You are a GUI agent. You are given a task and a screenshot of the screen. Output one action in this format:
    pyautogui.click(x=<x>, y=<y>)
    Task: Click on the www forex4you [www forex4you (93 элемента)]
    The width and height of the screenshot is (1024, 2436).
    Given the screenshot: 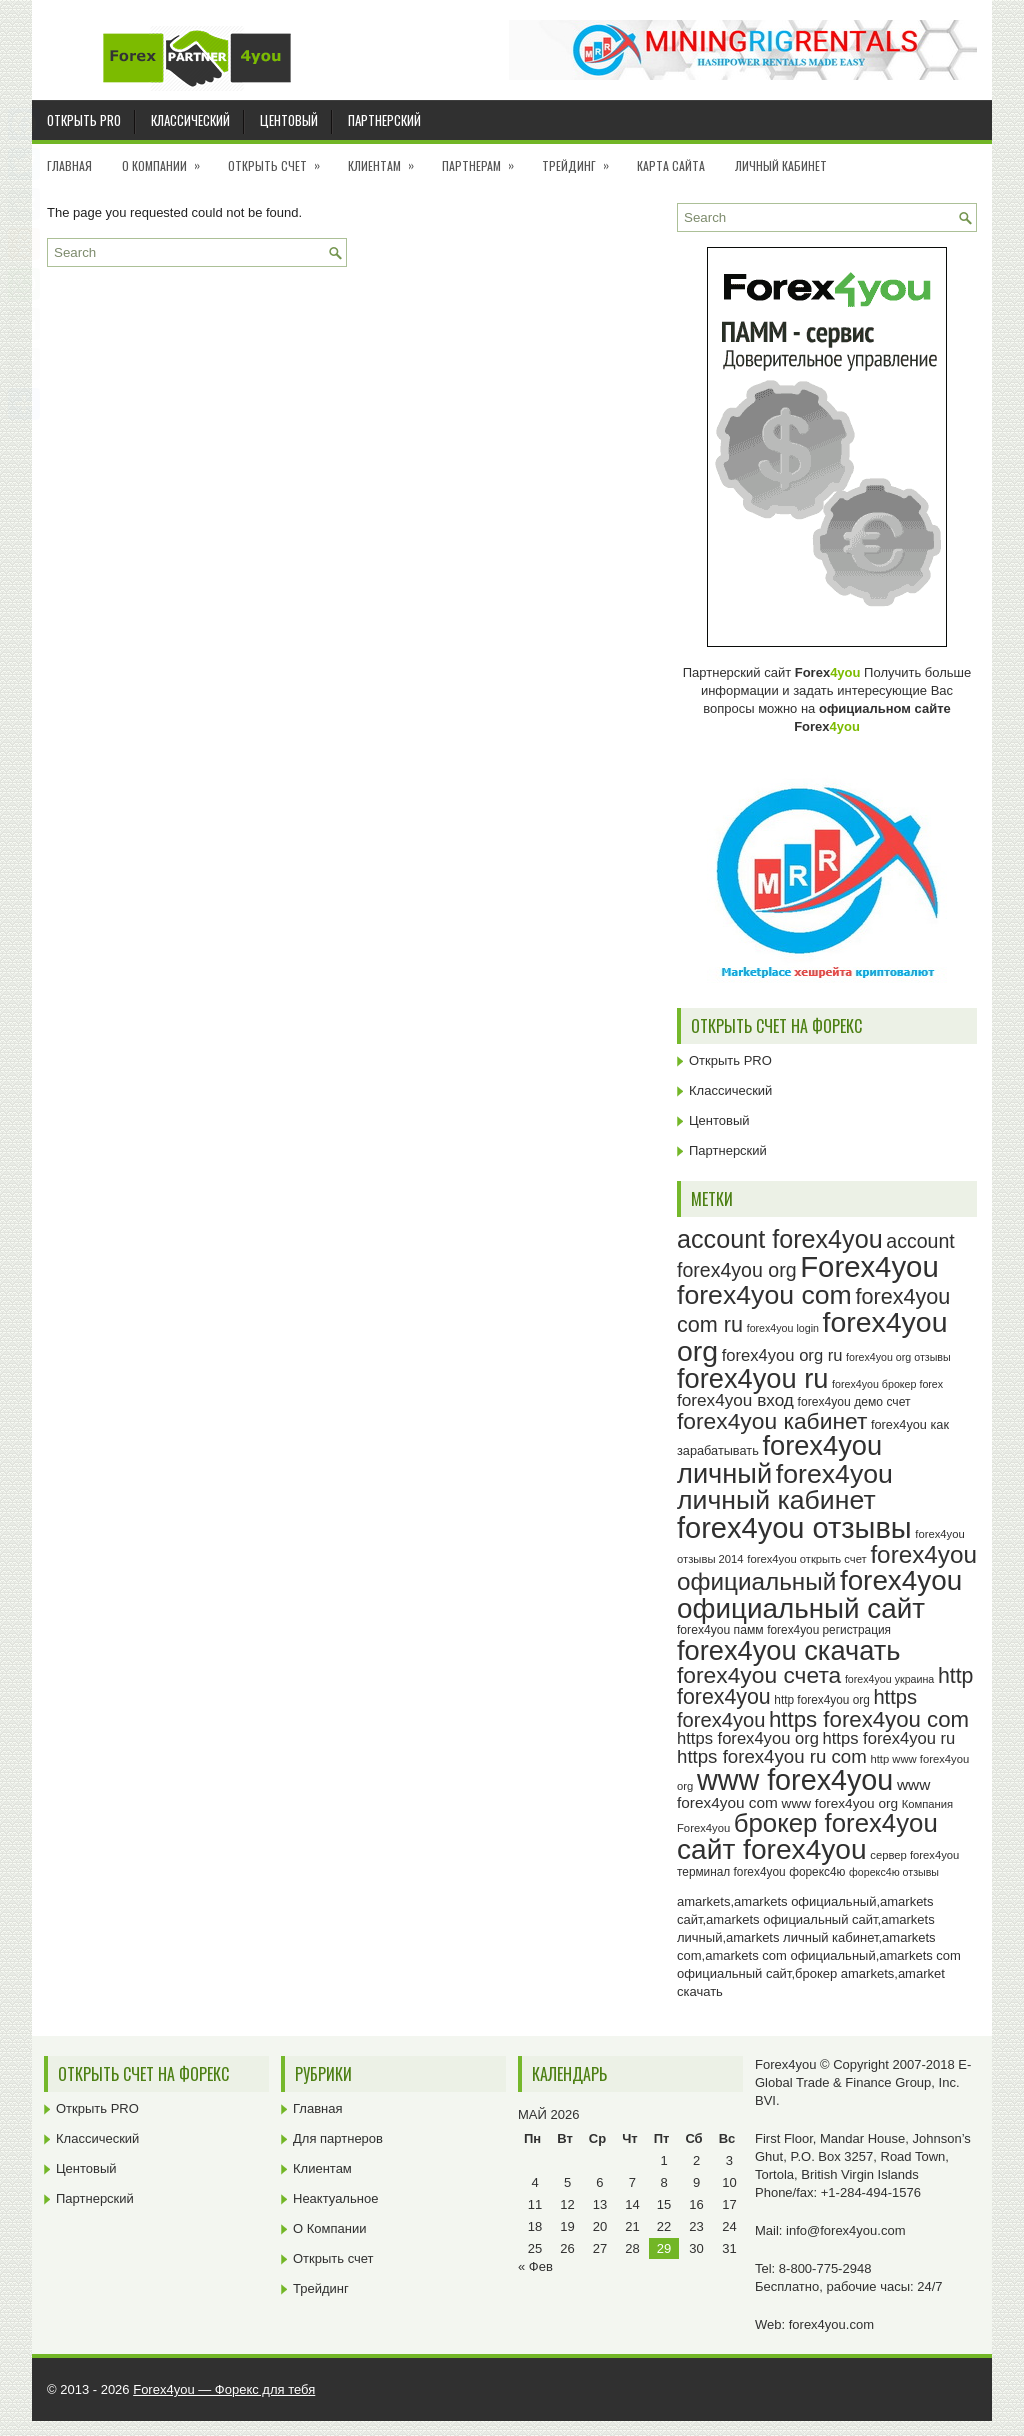 What is the action you would take?
    pyautogui.click(x=795, y=1780)
    